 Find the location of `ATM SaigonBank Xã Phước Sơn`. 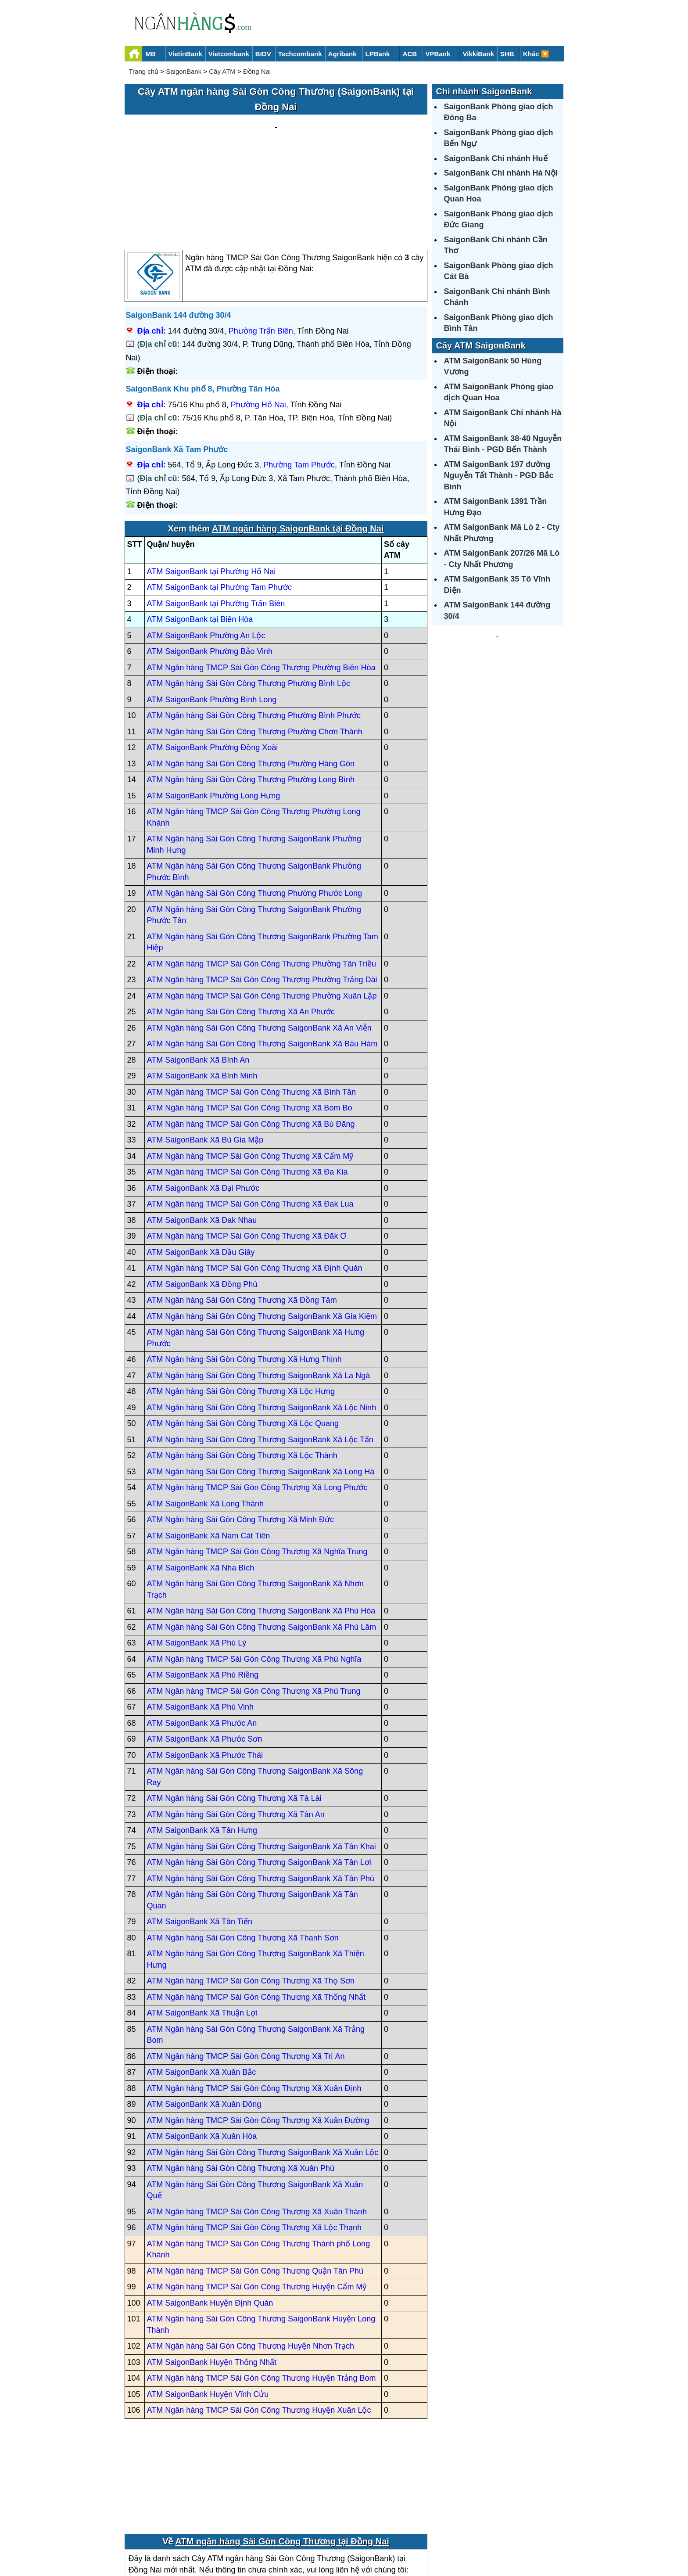

ATM SaigonBank Xã Phước Sơn is located at coordinates (204, 1655).